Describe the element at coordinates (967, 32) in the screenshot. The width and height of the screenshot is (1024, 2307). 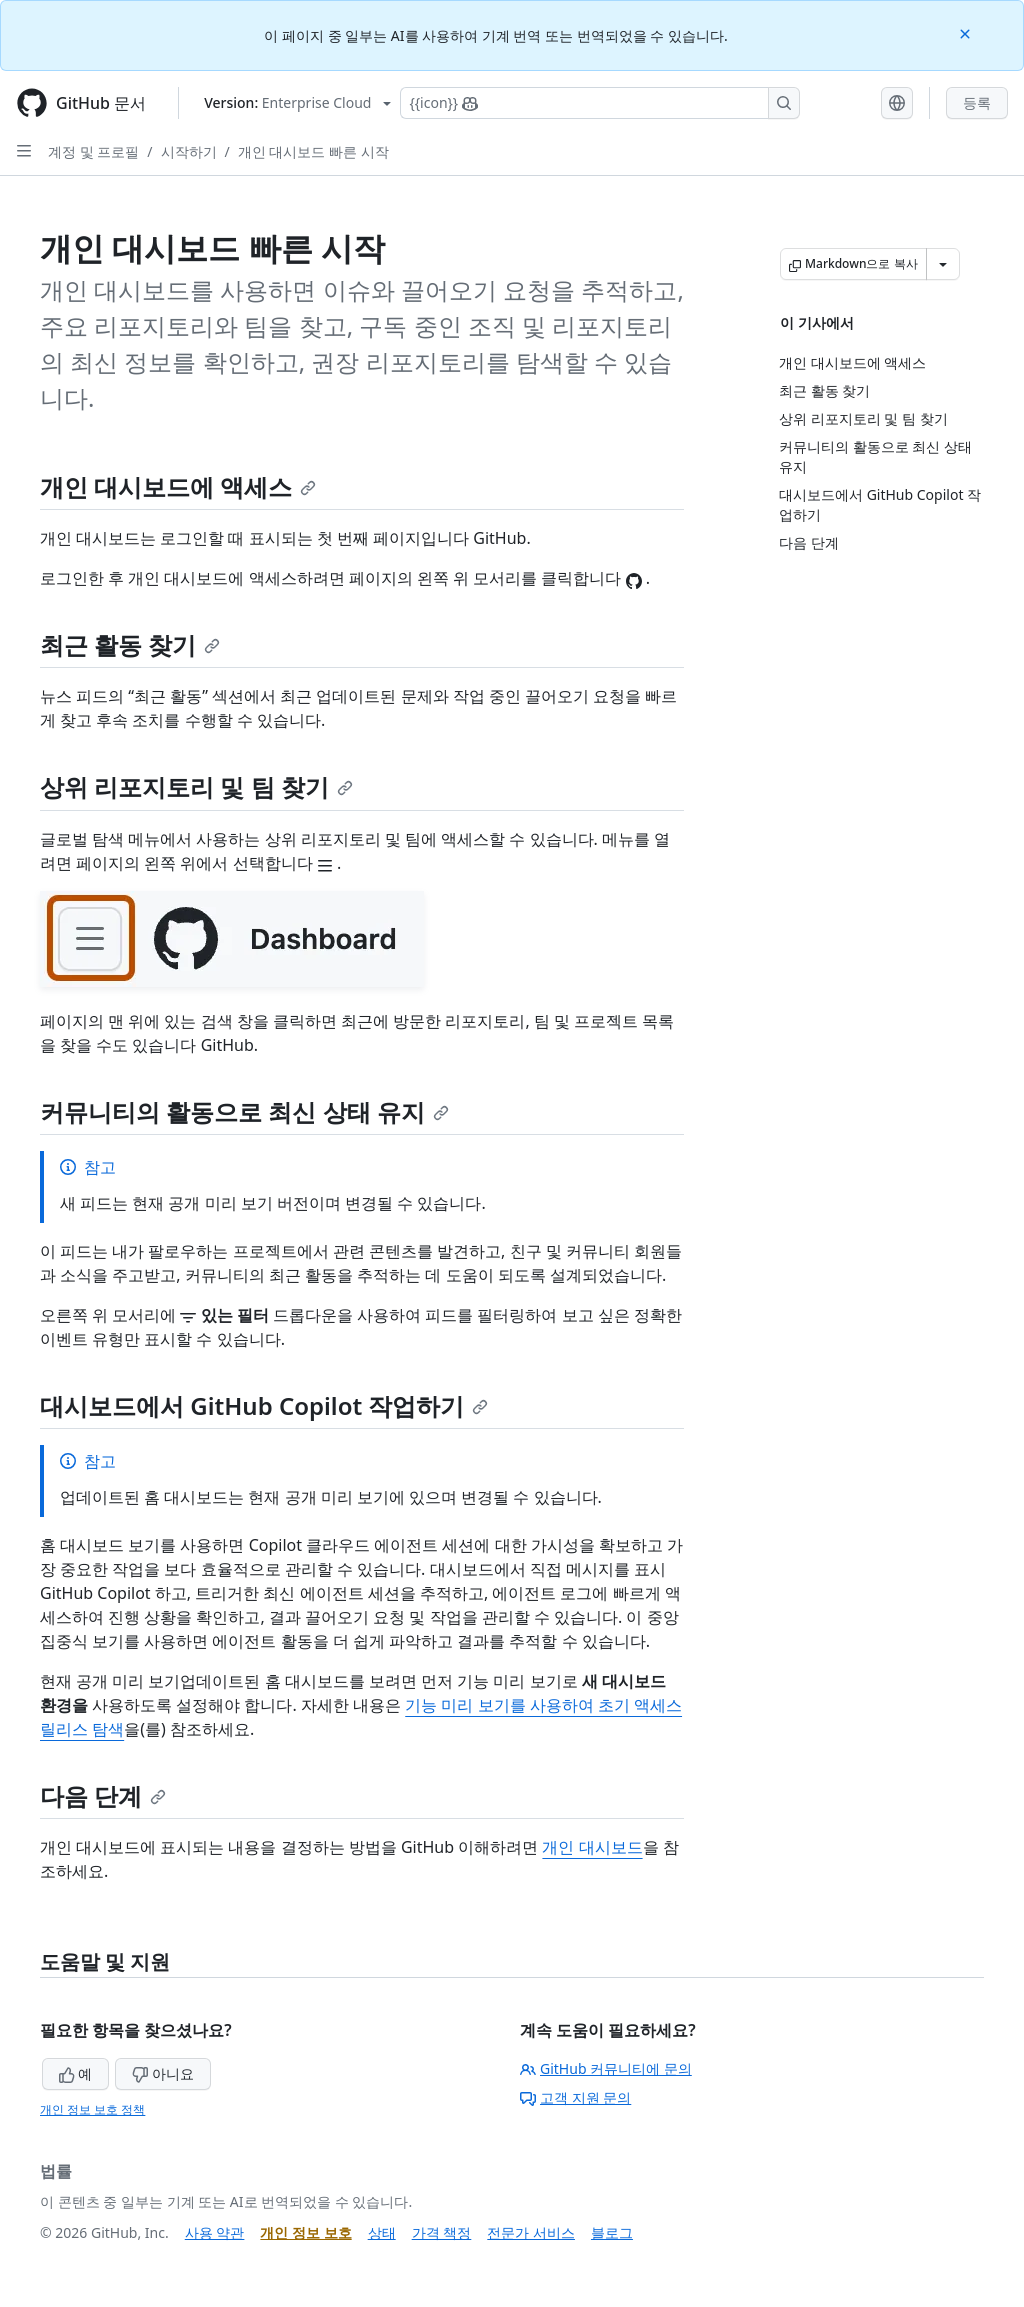
I see `[Close]` at that location.